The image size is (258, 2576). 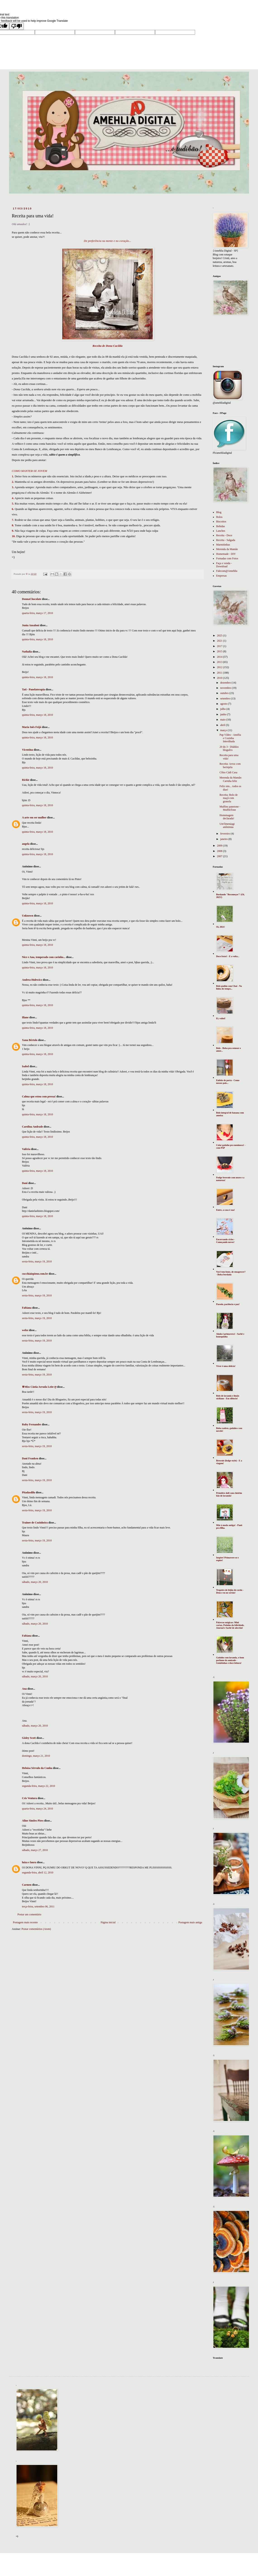 What do you see at coordinates (230, 765) in the screenshot?
I see `Receita: Arroz com berinjela` at bounding box center [230, 765].